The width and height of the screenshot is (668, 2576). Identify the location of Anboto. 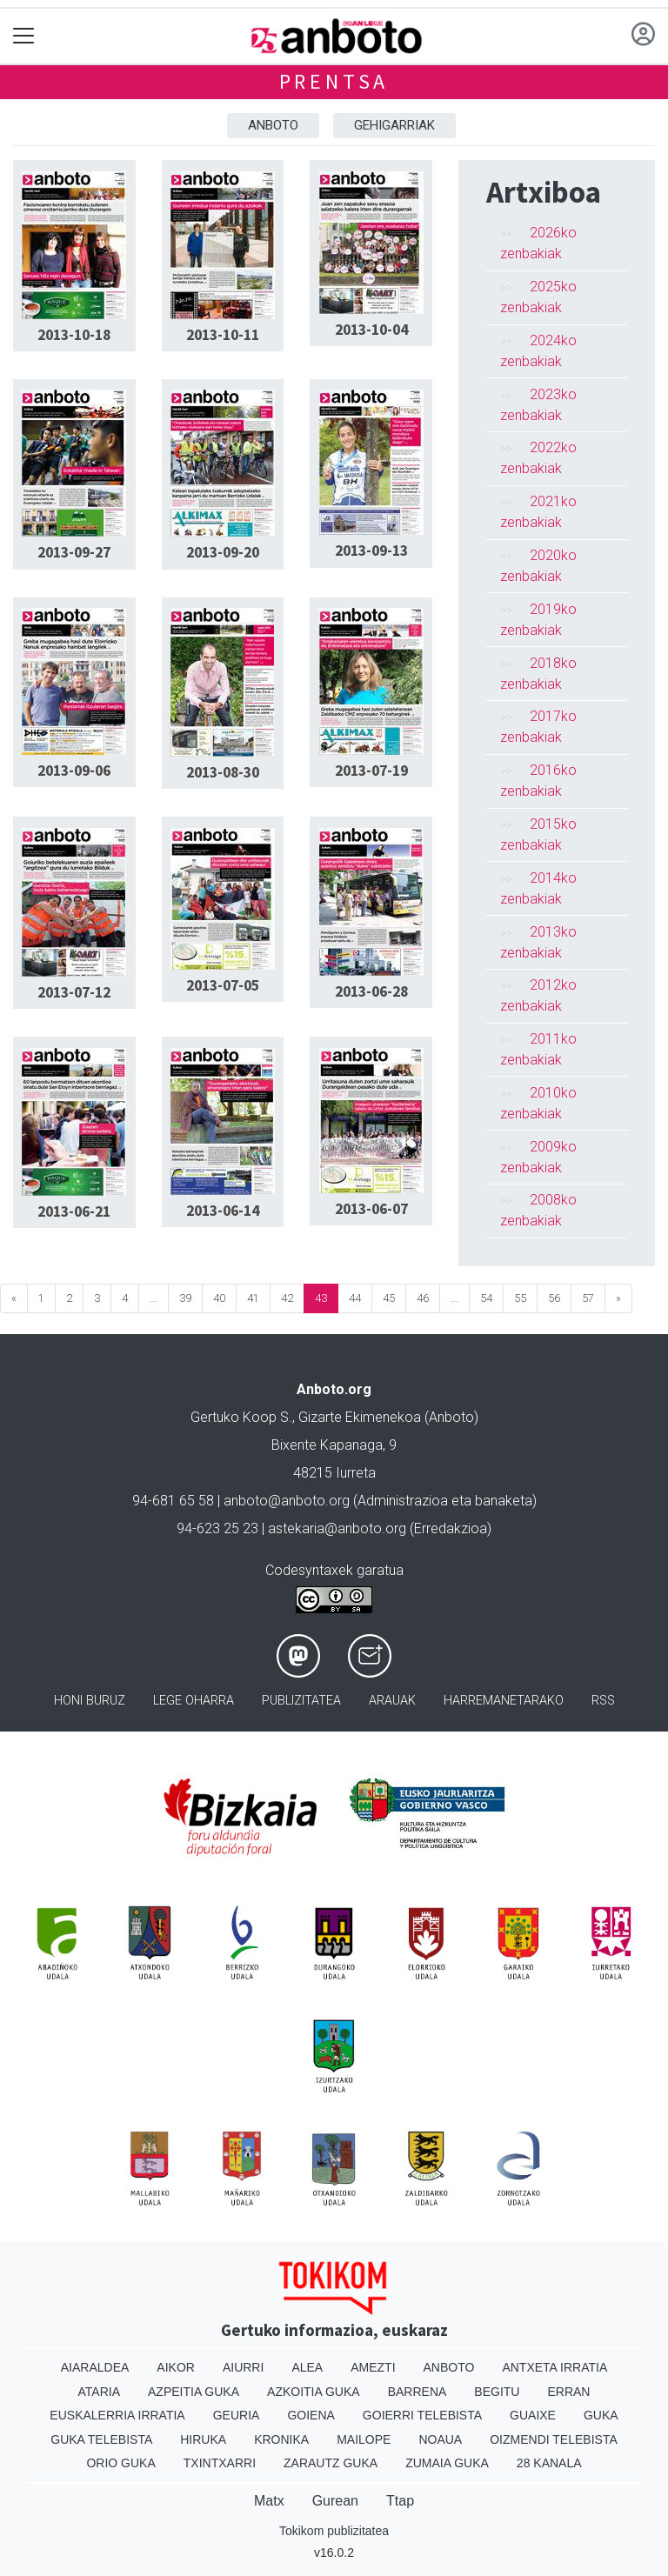
(273, 125).